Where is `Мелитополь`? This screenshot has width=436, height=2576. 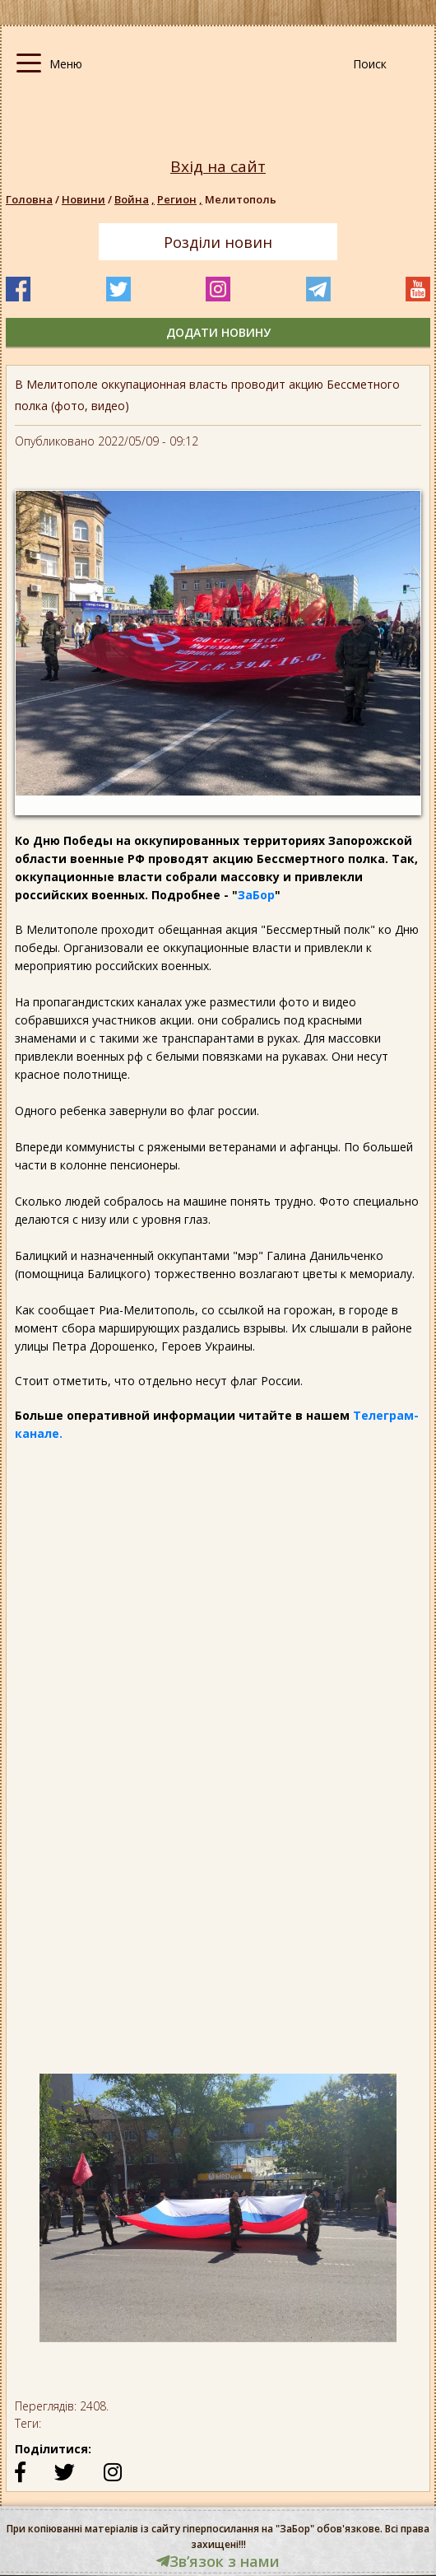
Мелитополь is located at coordinates (240, 199).